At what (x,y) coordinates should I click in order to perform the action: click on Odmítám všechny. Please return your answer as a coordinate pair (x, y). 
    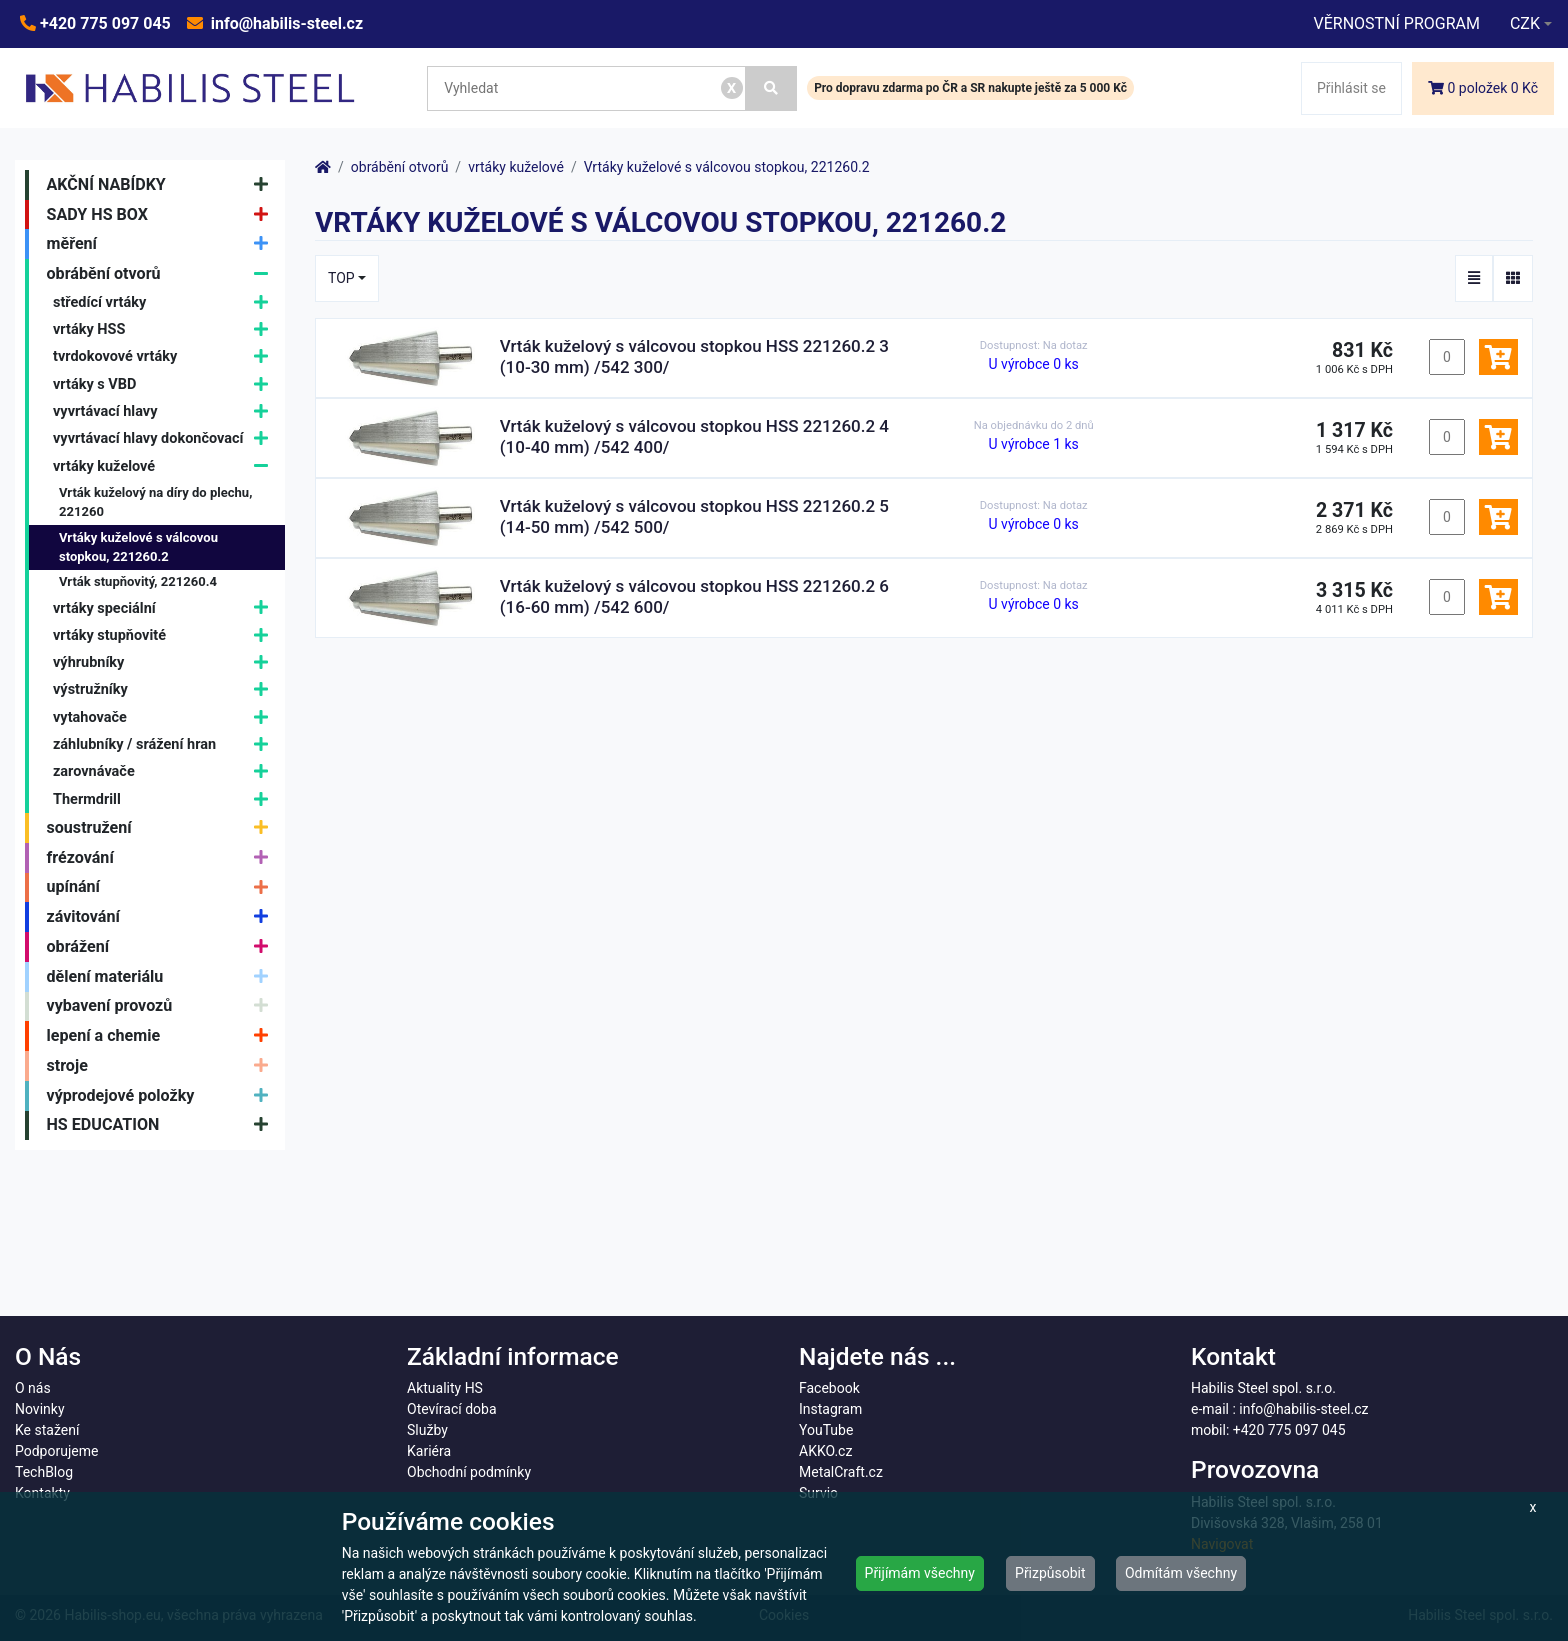
    Looking at the image, I should click on (1181, 1573).